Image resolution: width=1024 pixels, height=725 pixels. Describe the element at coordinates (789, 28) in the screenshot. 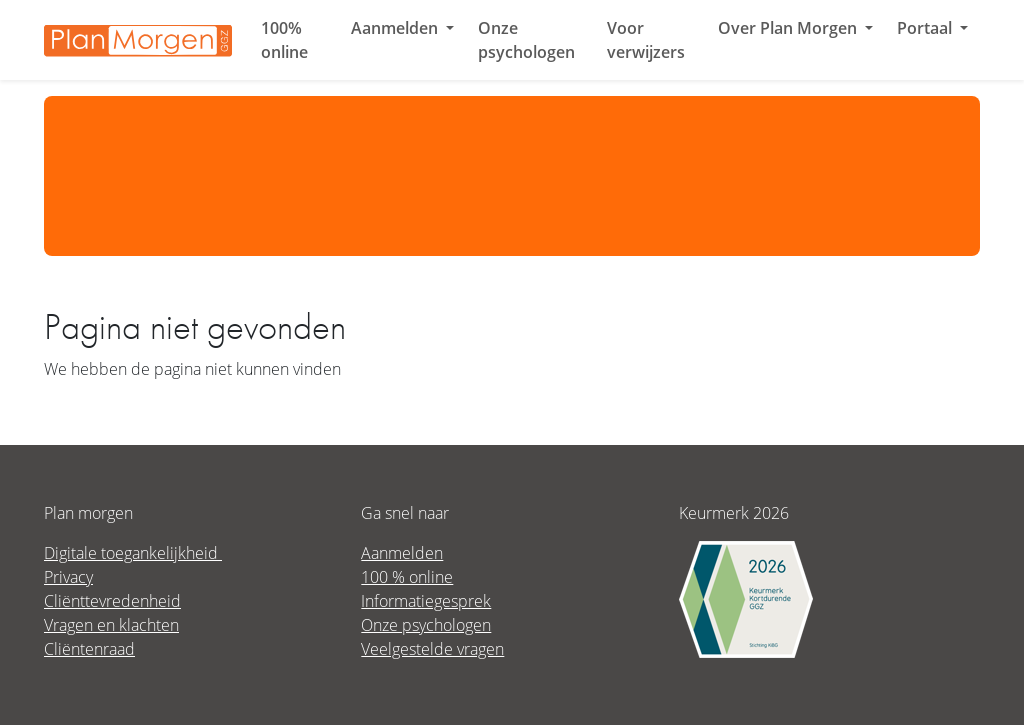

I see `Over Plan Morgen [button]` at that location.